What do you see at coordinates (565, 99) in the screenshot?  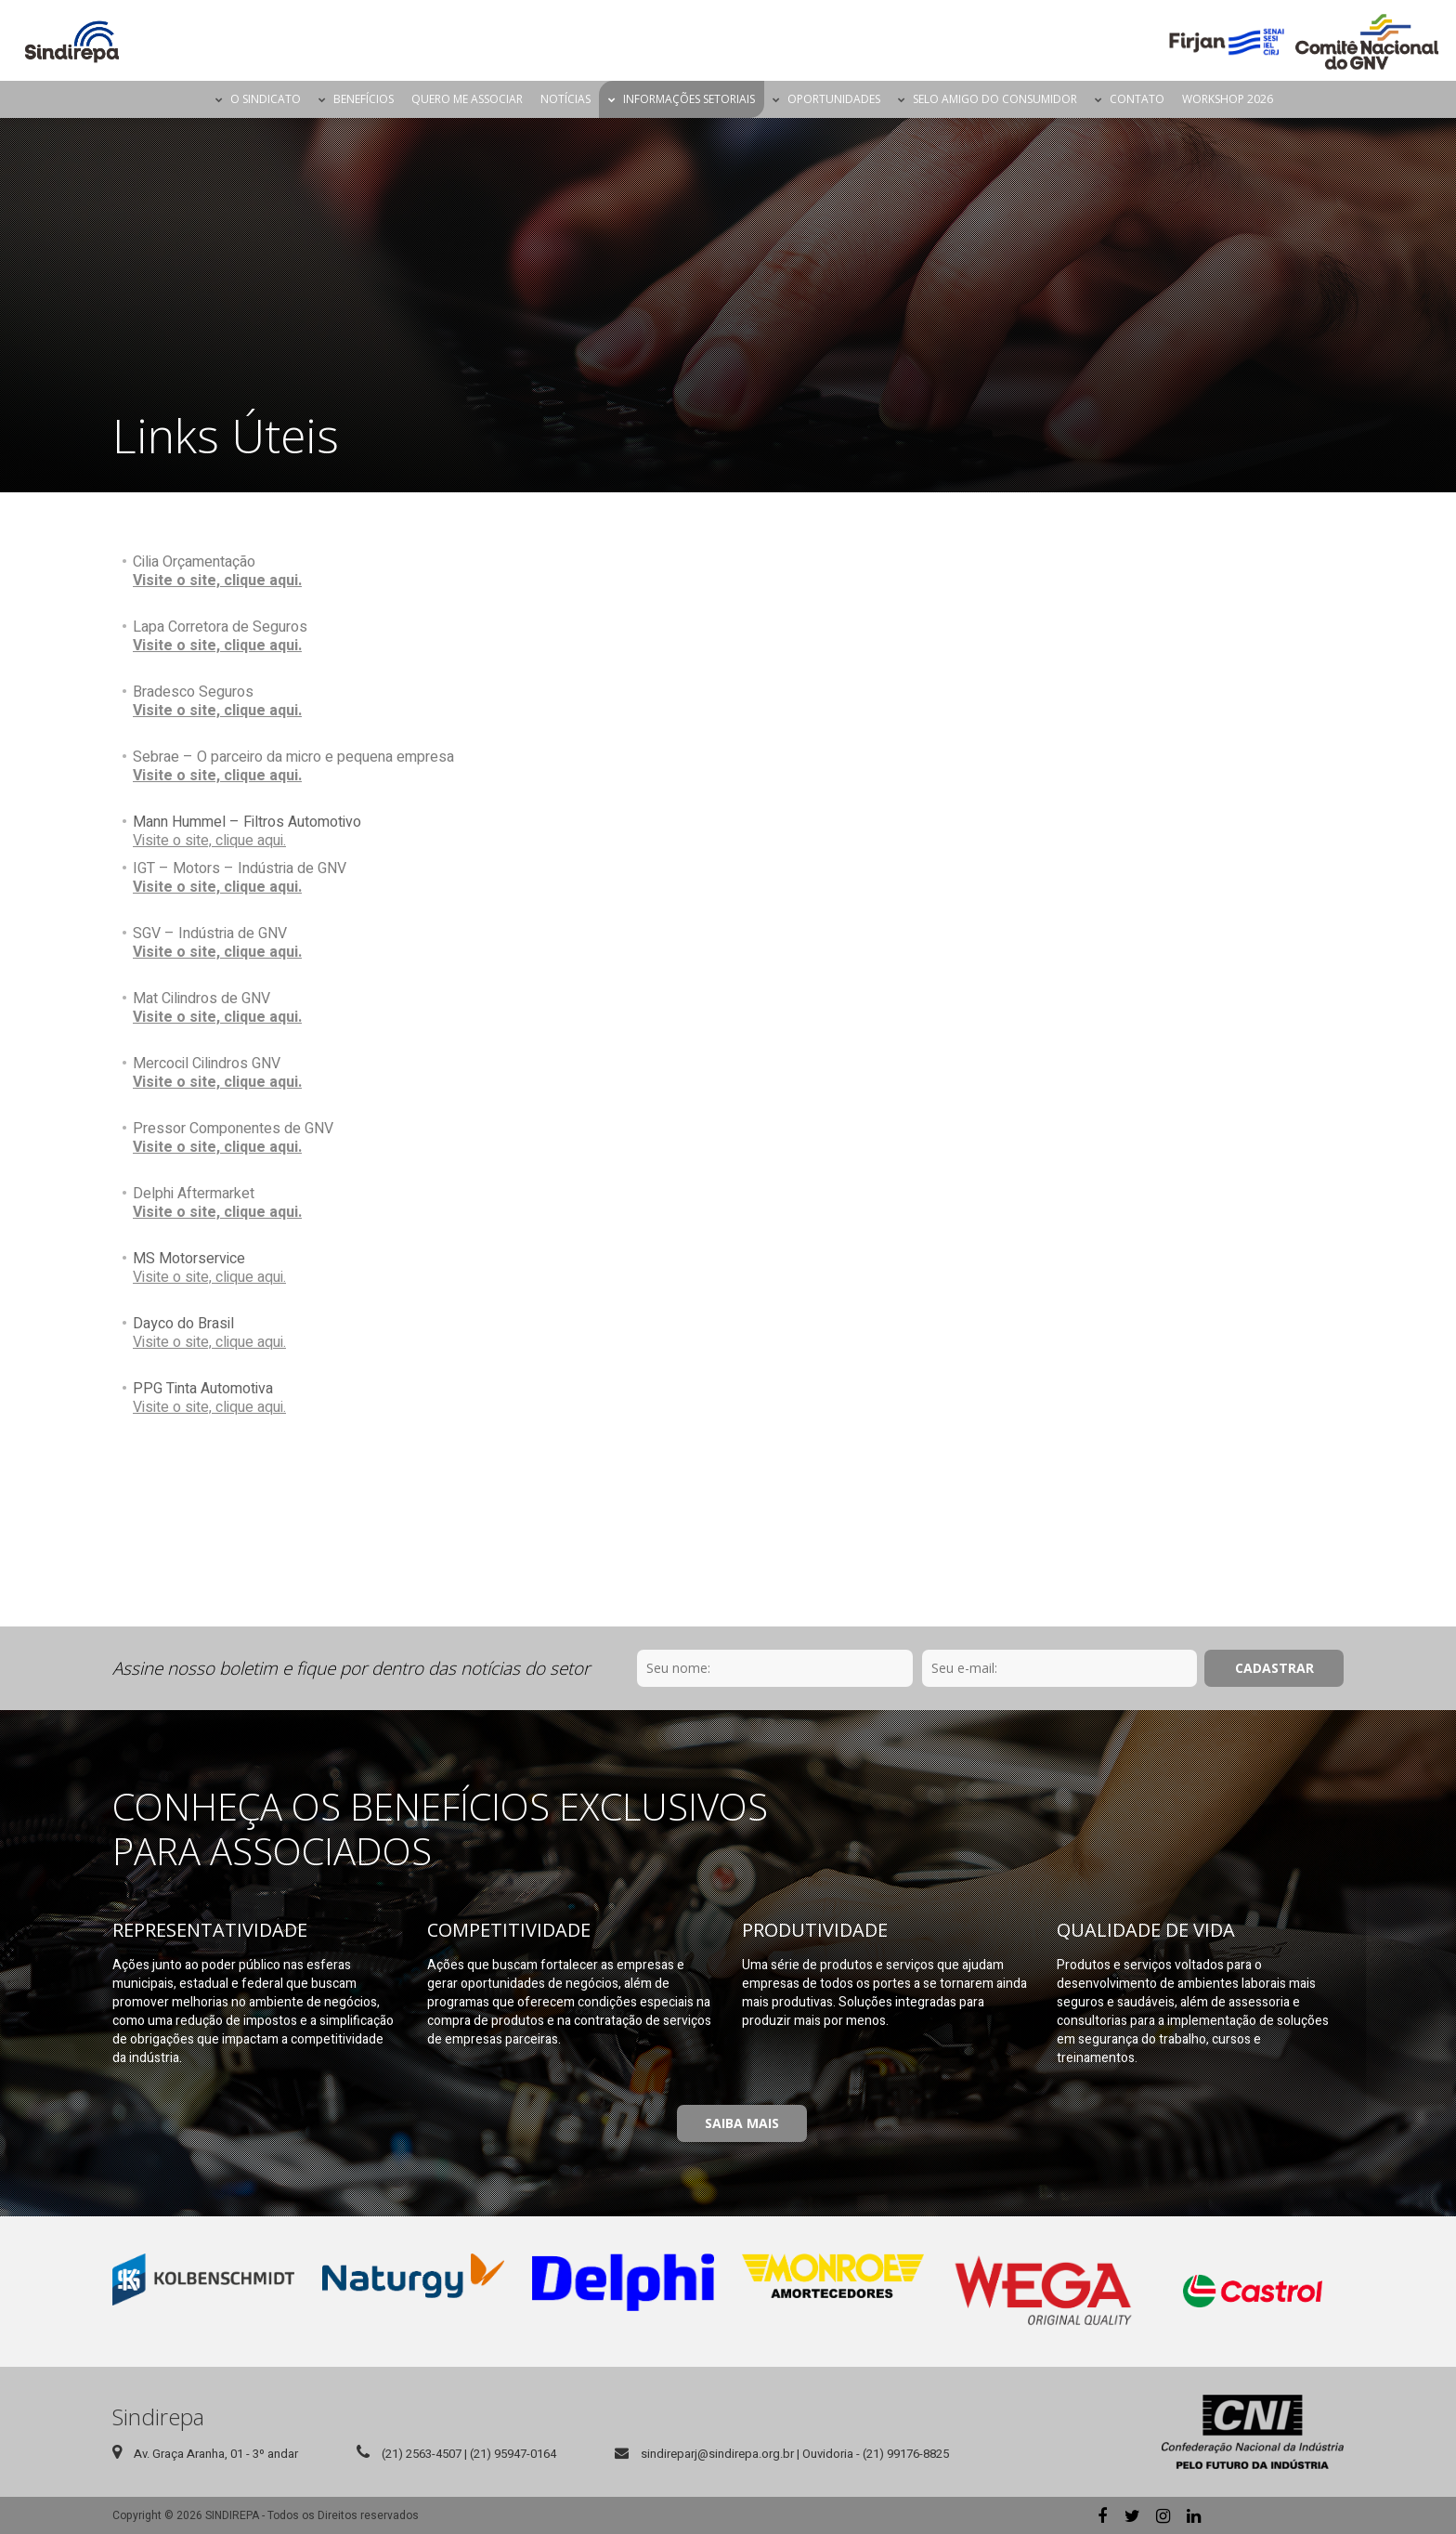 I see `Notícias` at bounding box center [565, 99].